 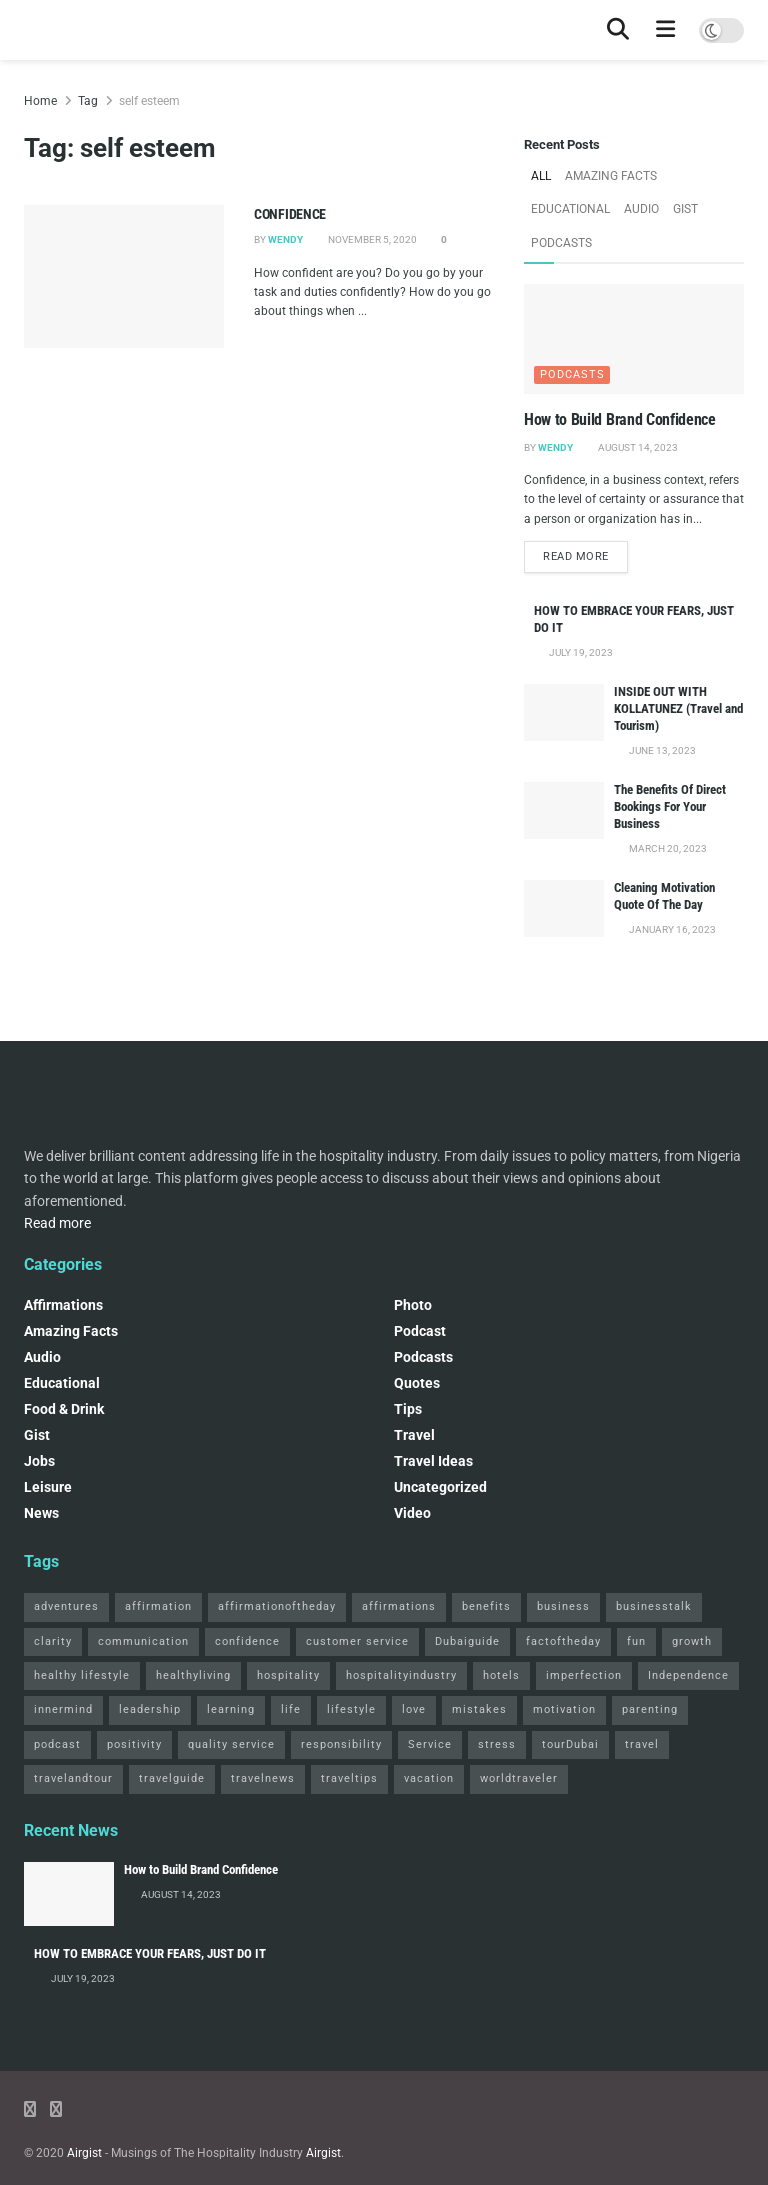 I want to click on life [life (3 items)], so click(x=291, y=1671).